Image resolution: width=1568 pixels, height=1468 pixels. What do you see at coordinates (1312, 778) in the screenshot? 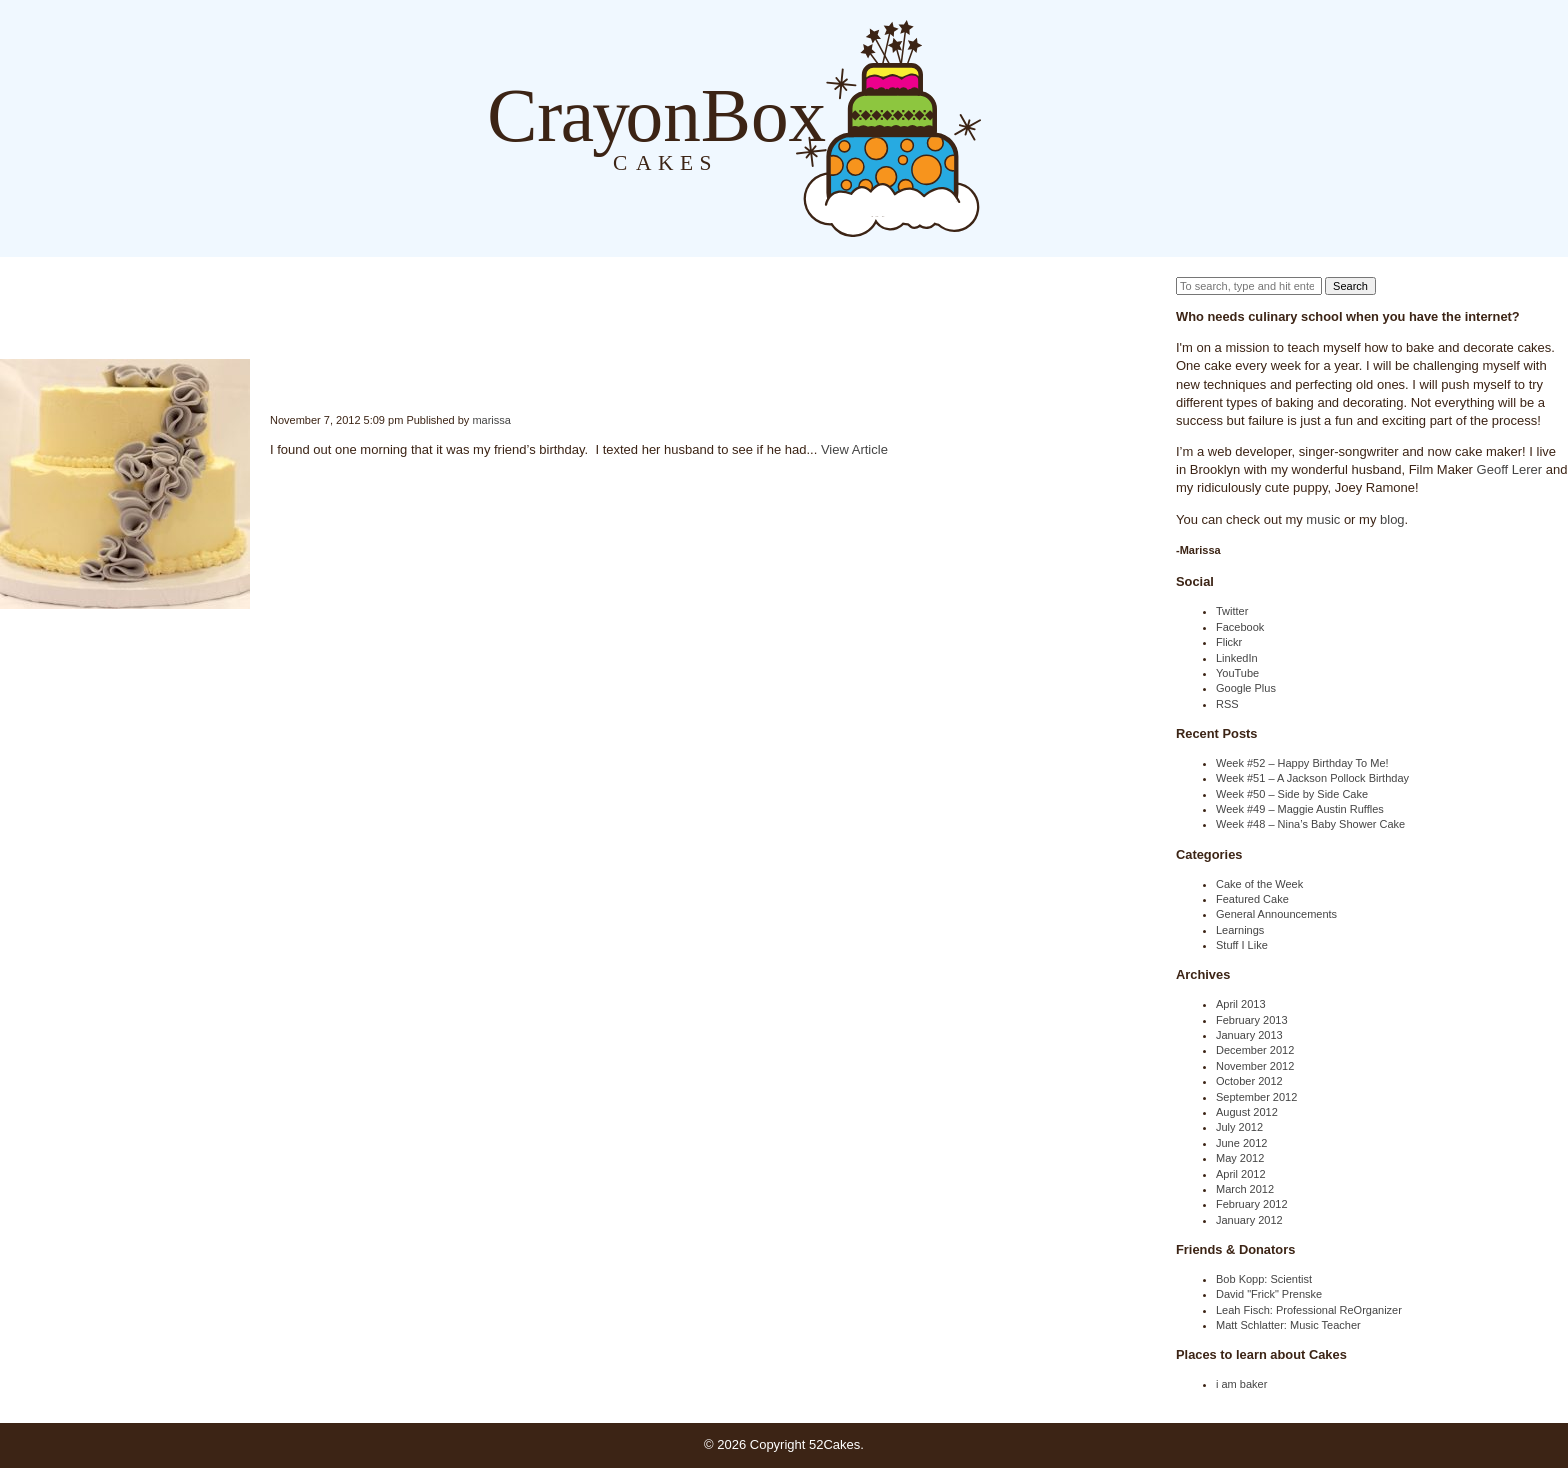
I see `Week #51 – A Jackson Pollock Birthday` at bounding box center [1312, 778].